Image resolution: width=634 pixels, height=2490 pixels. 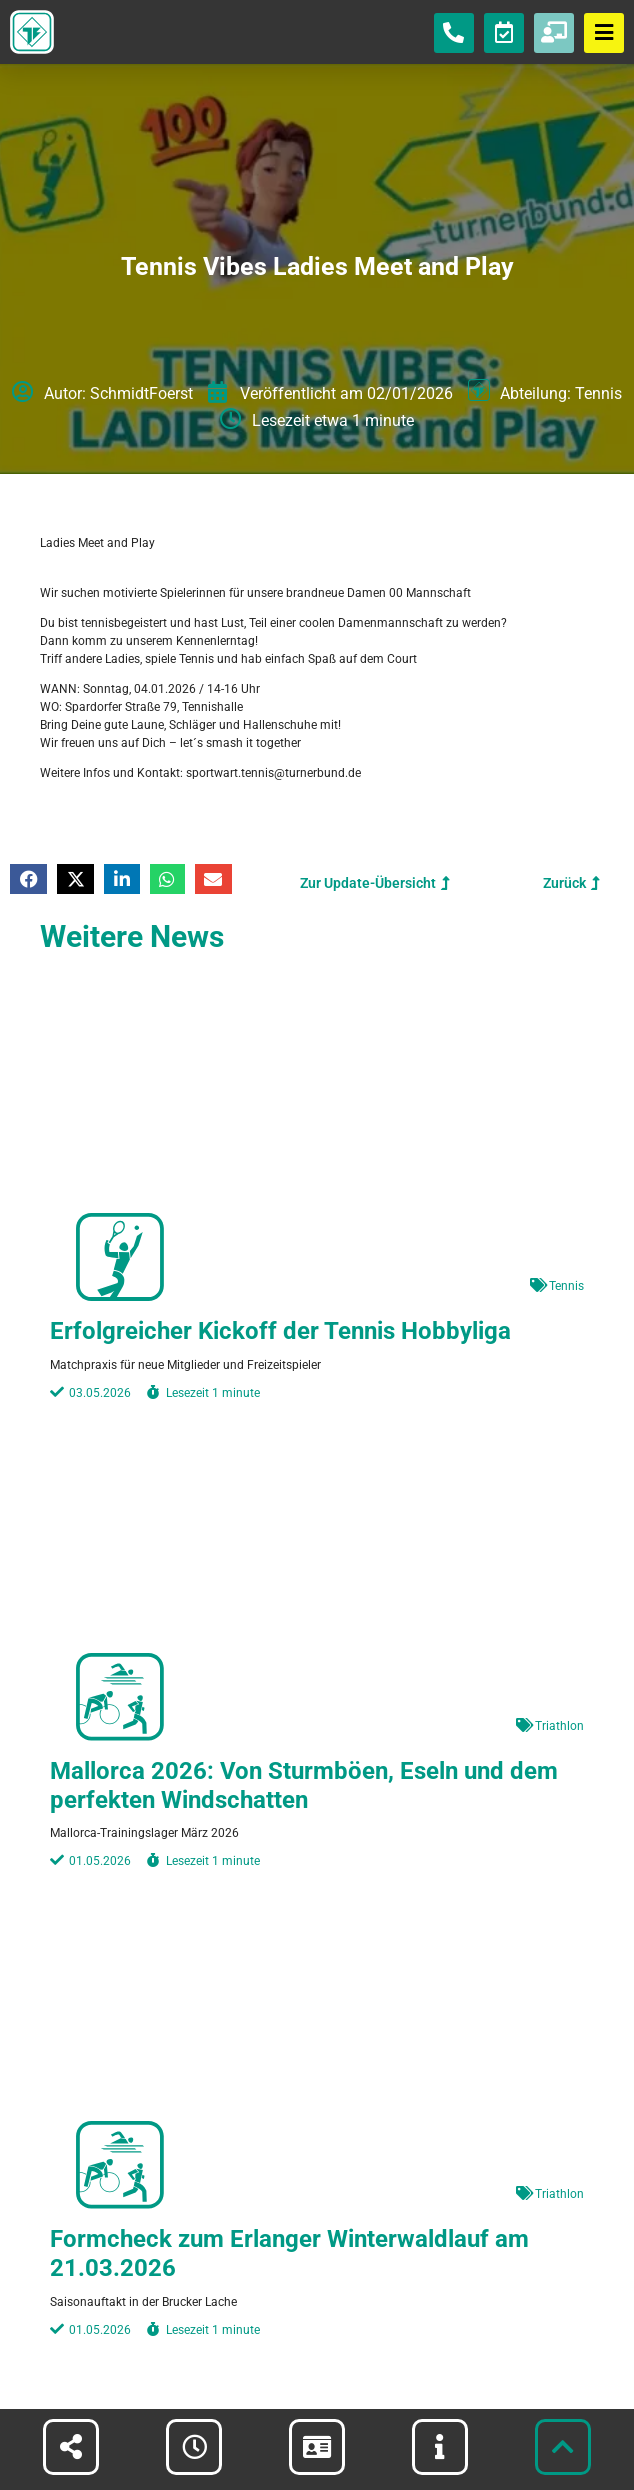 What do you see at coordinates (280, 1331) in the screenshot?
I see `Erfolgreicher Kickoff der Tennis Hobbyliga` at bounding box center [280, 1331].